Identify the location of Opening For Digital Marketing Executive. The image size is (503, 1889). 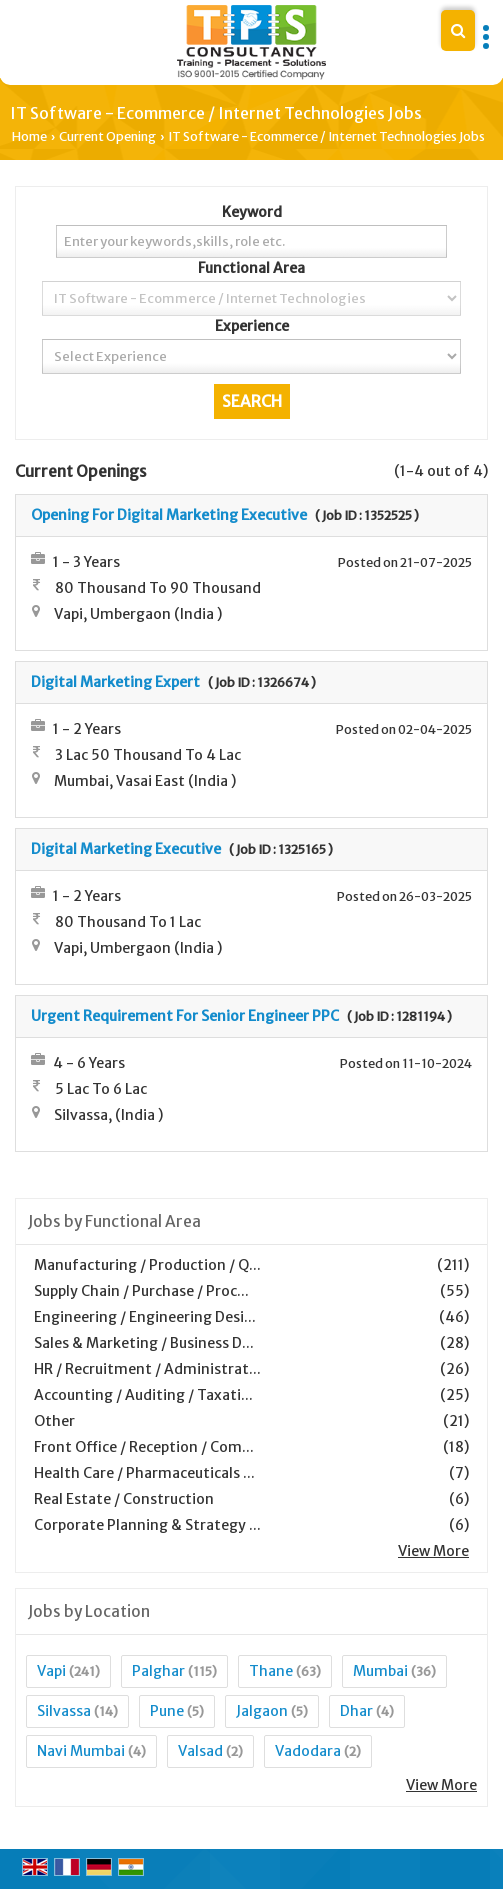
(169, 515).